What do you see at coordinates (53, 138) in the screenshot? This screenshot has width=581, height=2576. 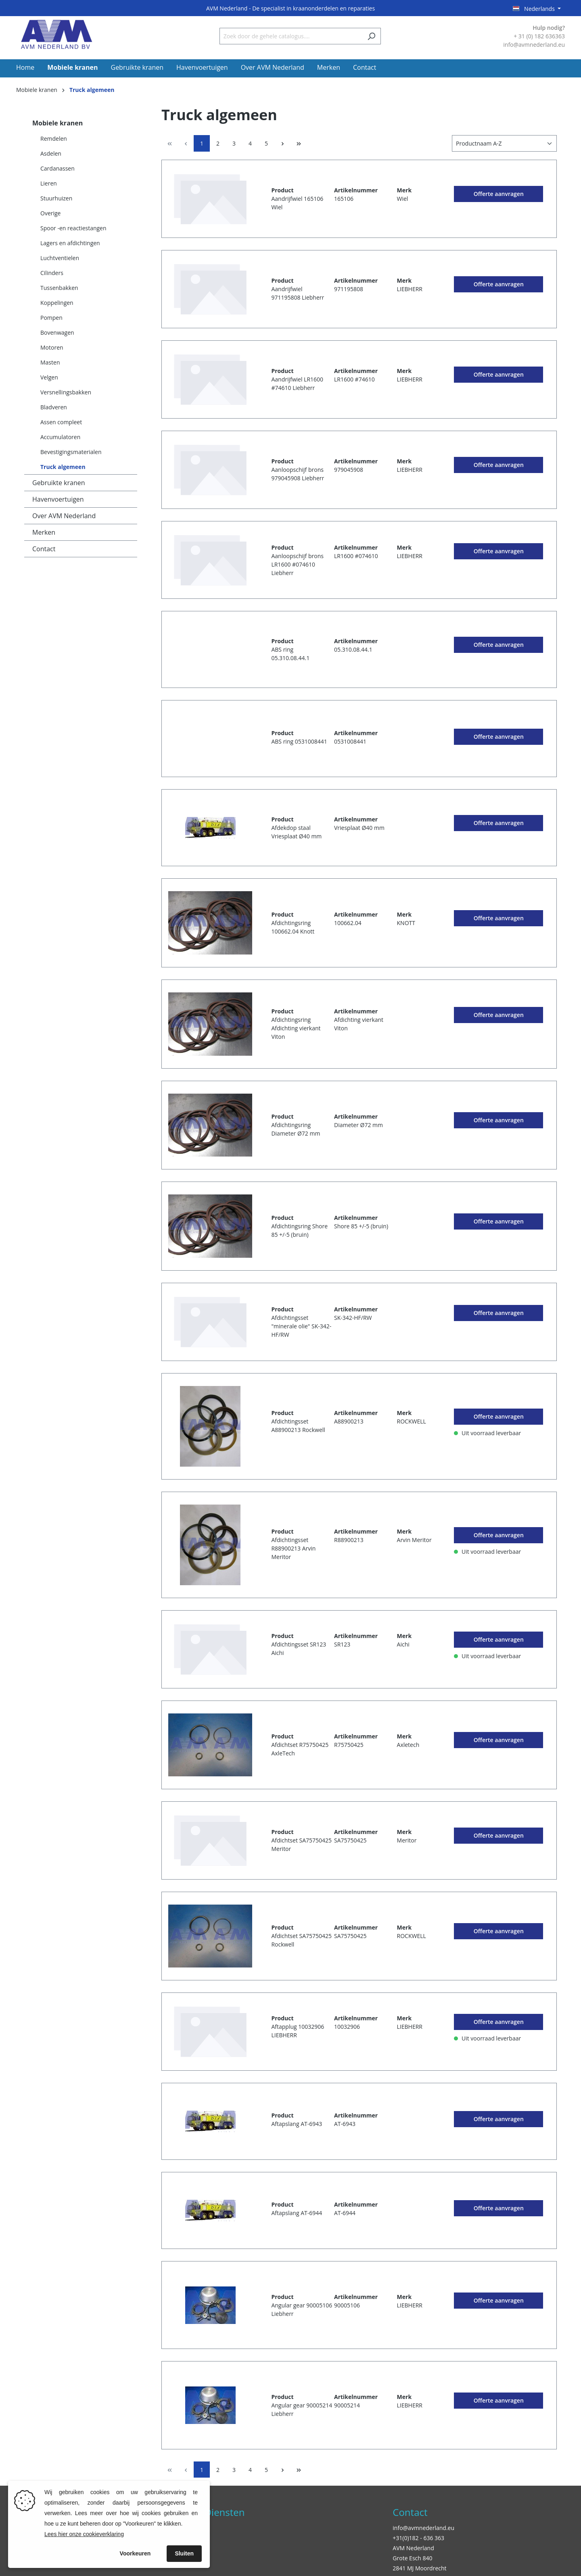 I see `Remdelen` at bounding box center [53, 138].